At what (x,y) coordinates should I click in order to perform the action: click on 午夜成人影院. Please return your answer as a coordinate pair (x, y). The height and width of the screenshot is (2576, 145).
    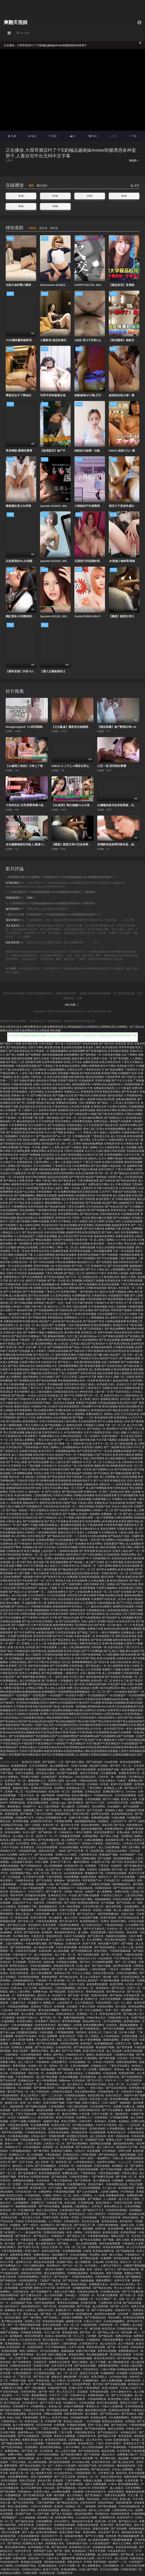
    Looking at the image, I should click on (91, 1501).